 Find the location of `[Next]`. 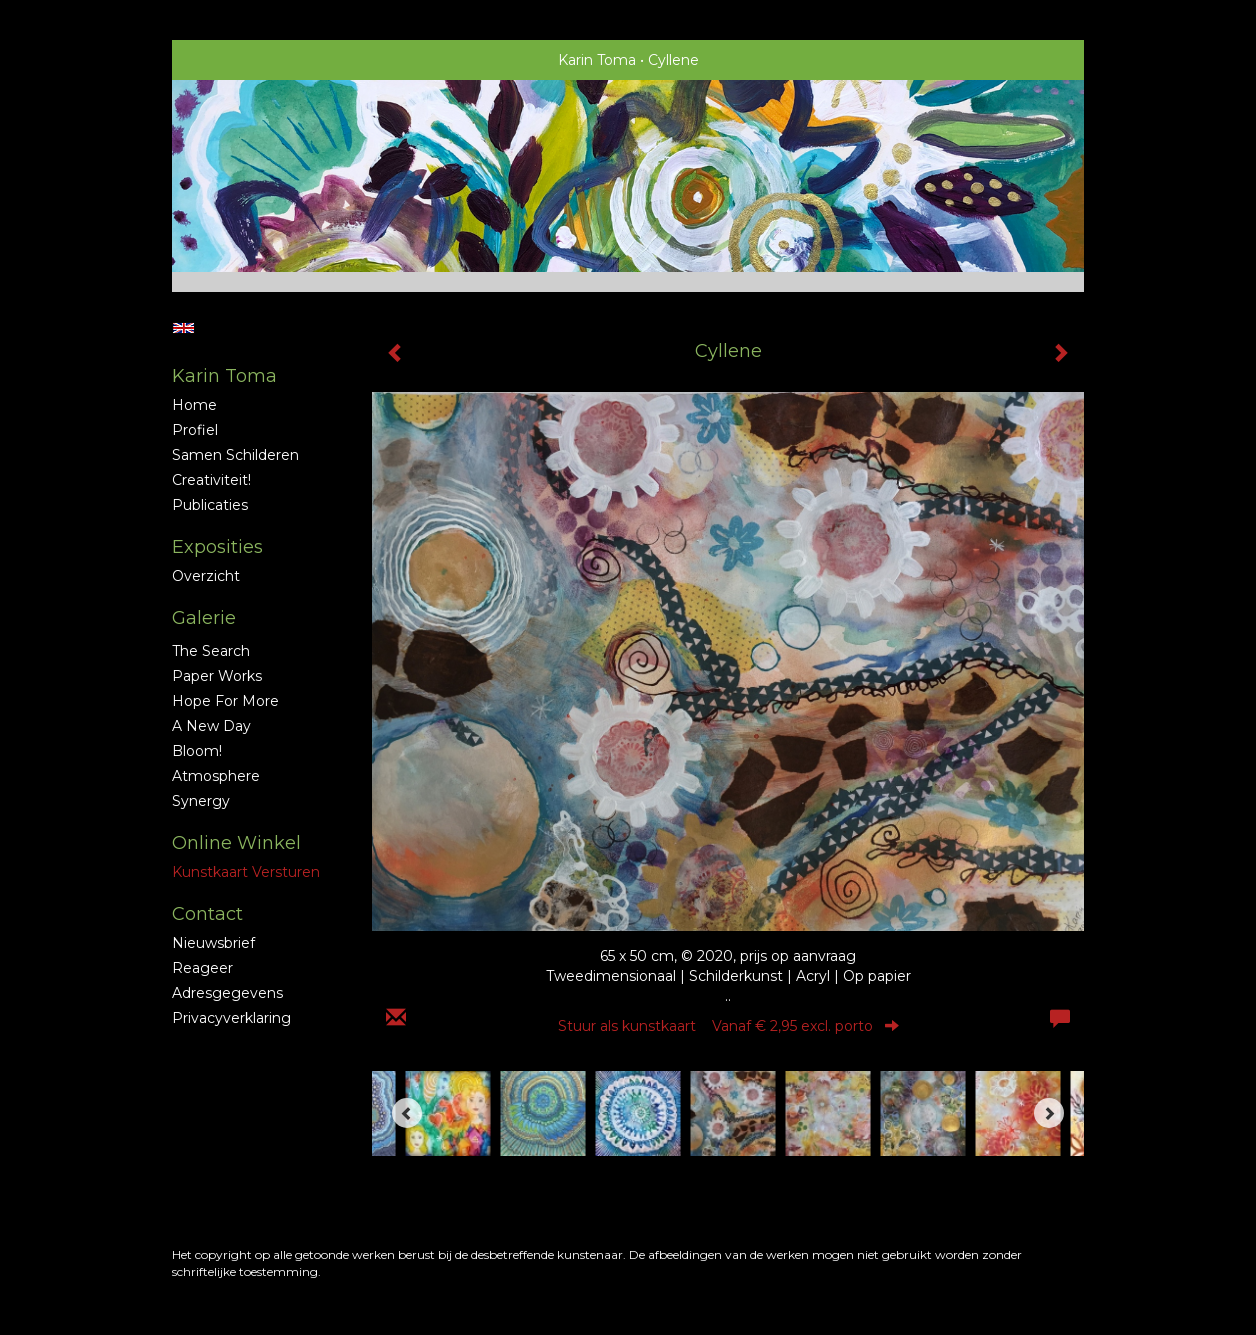

[Next] is located at coordinates (1049, 1113).